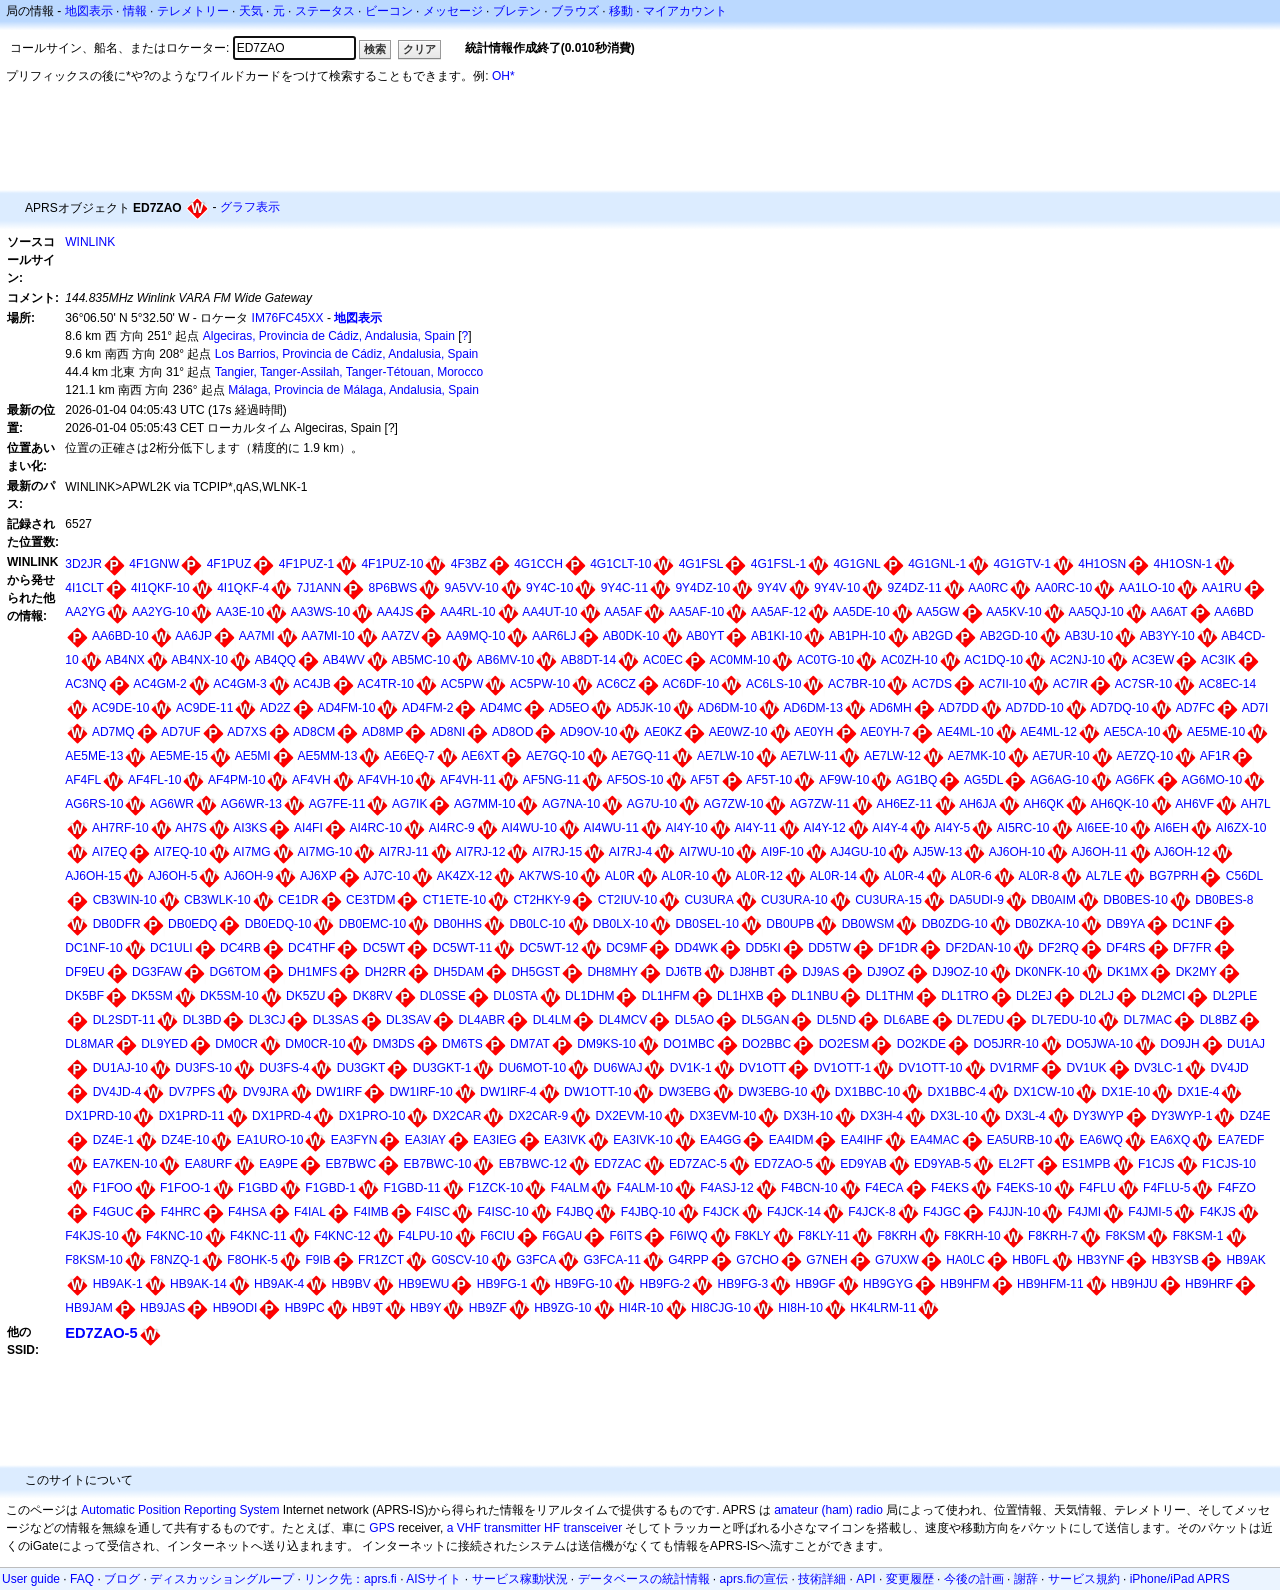  Describe the element at coordinates (762, 1068) in the screenshot. I see `DV1OTT` at that location.